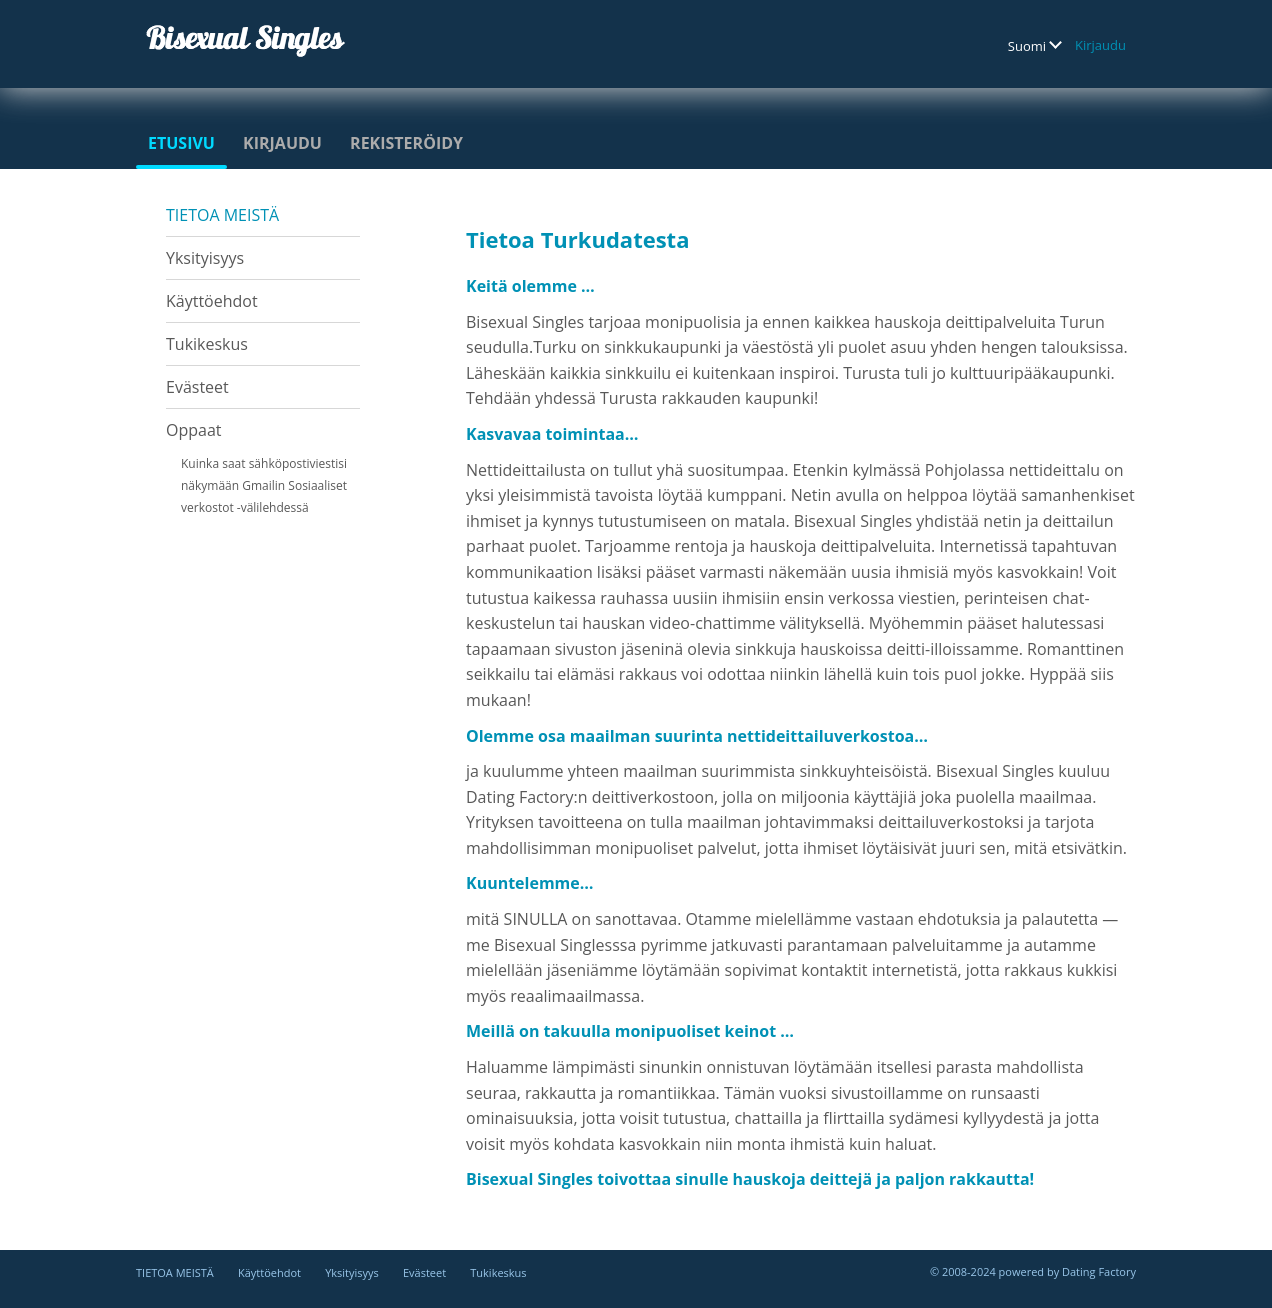 The height and width of the screenshot is (1308, 1272). I want to click on Rekisteröidy, so click(406, 143).